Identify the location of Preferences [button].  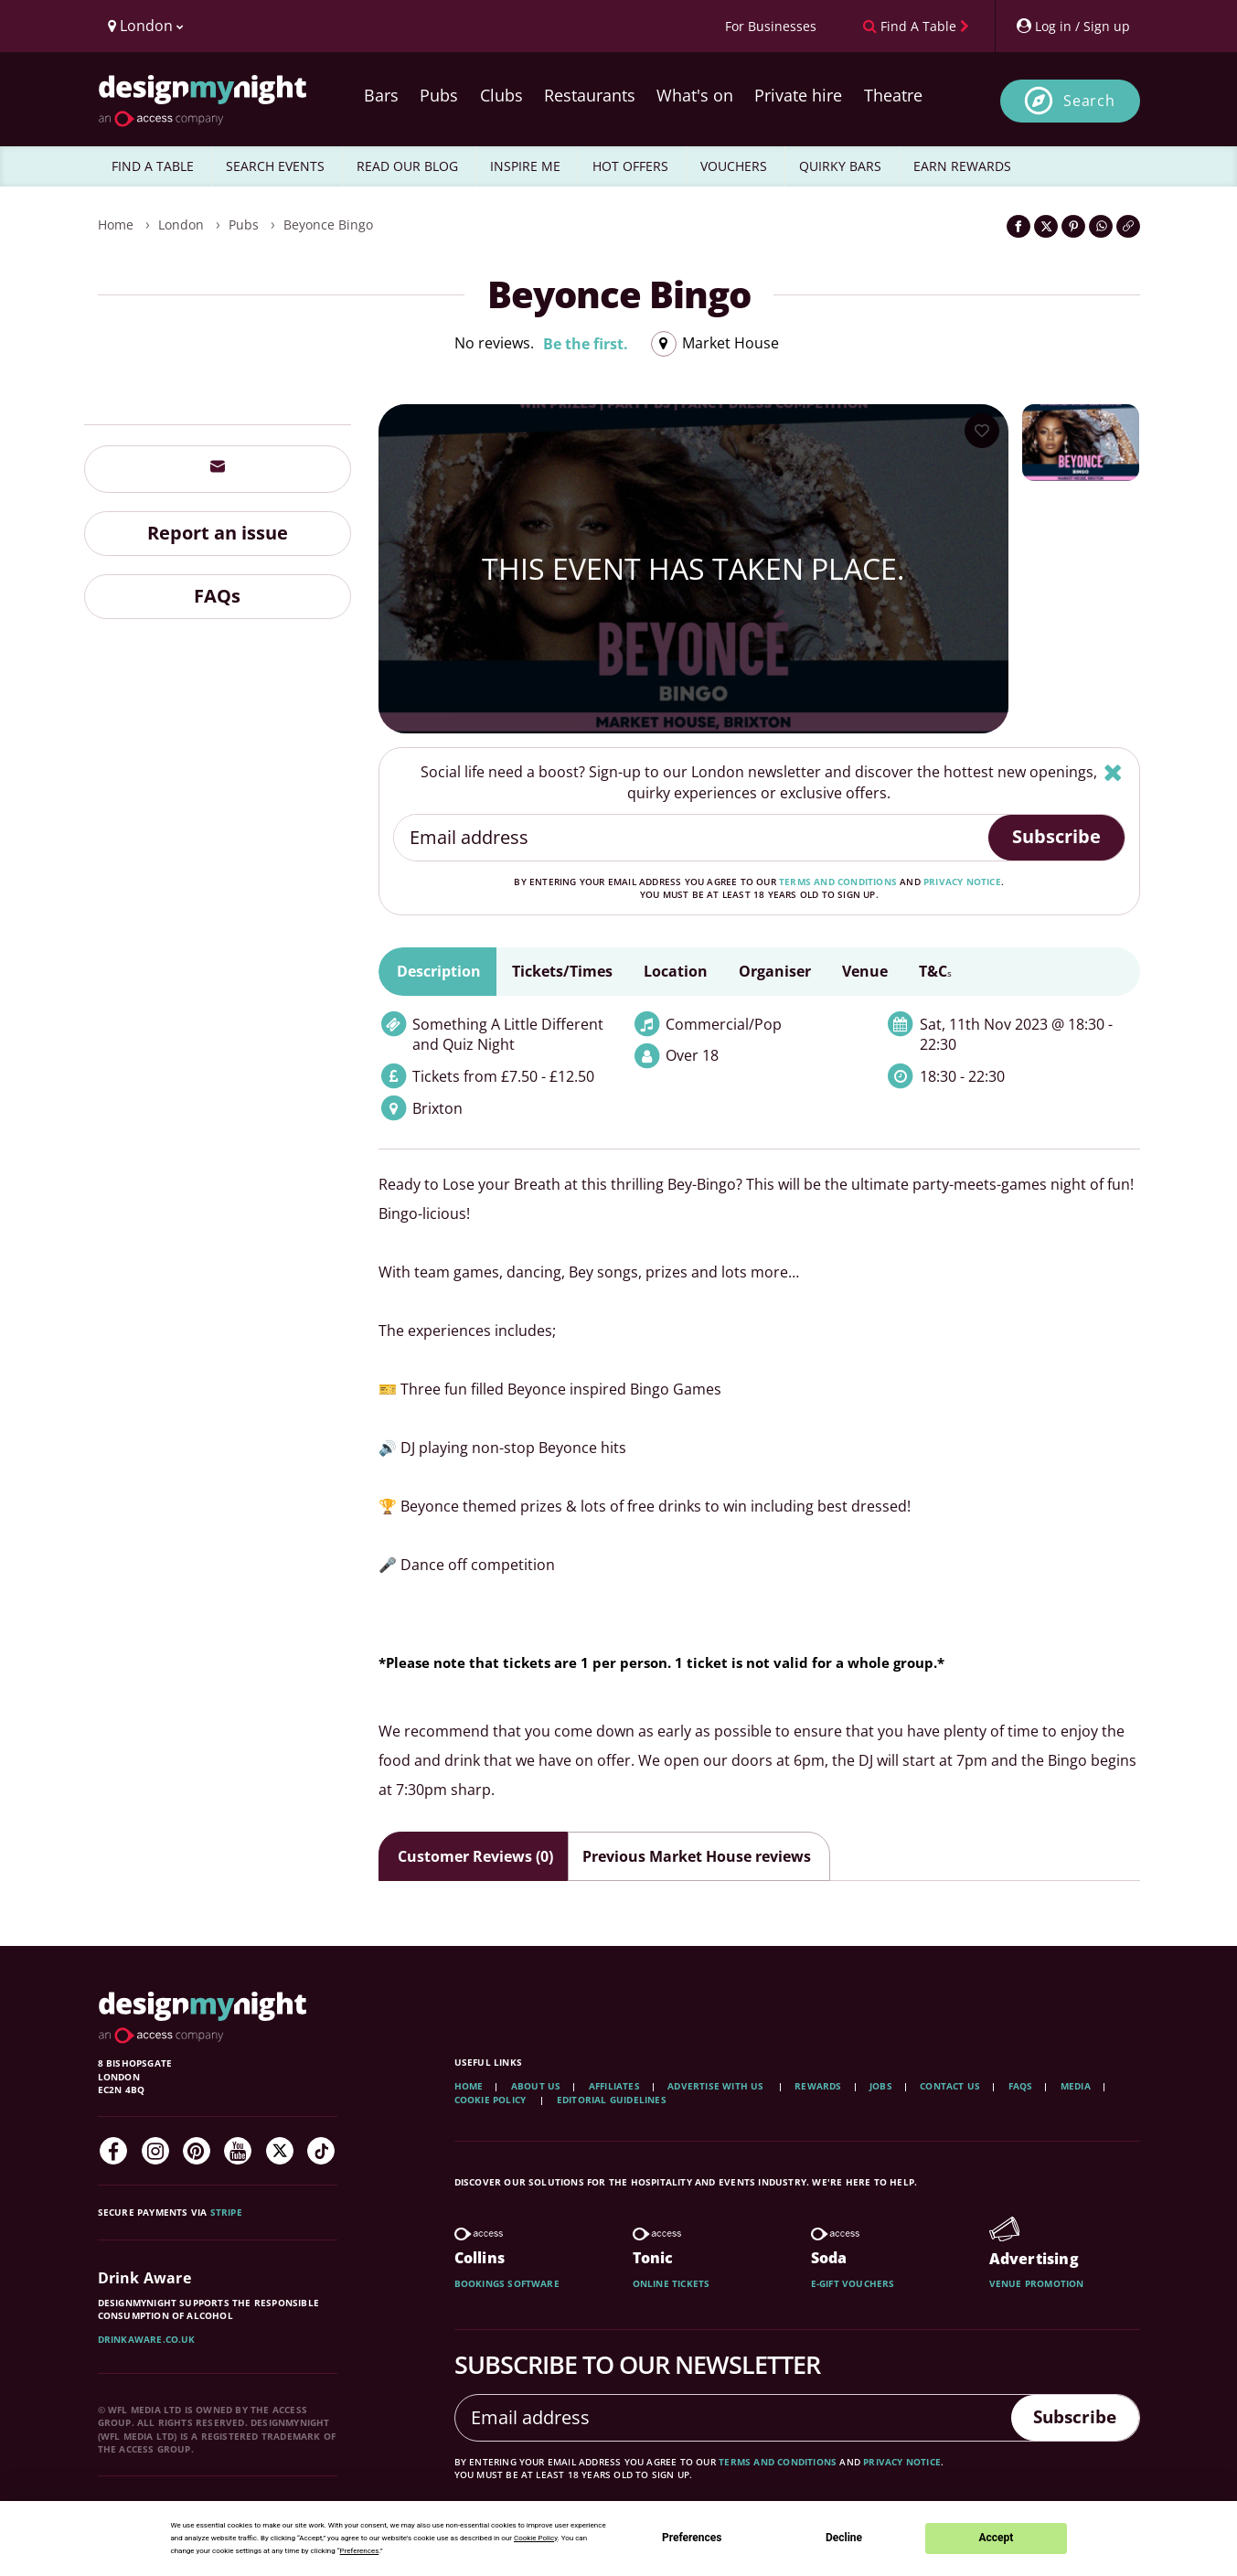
(359, 2551).